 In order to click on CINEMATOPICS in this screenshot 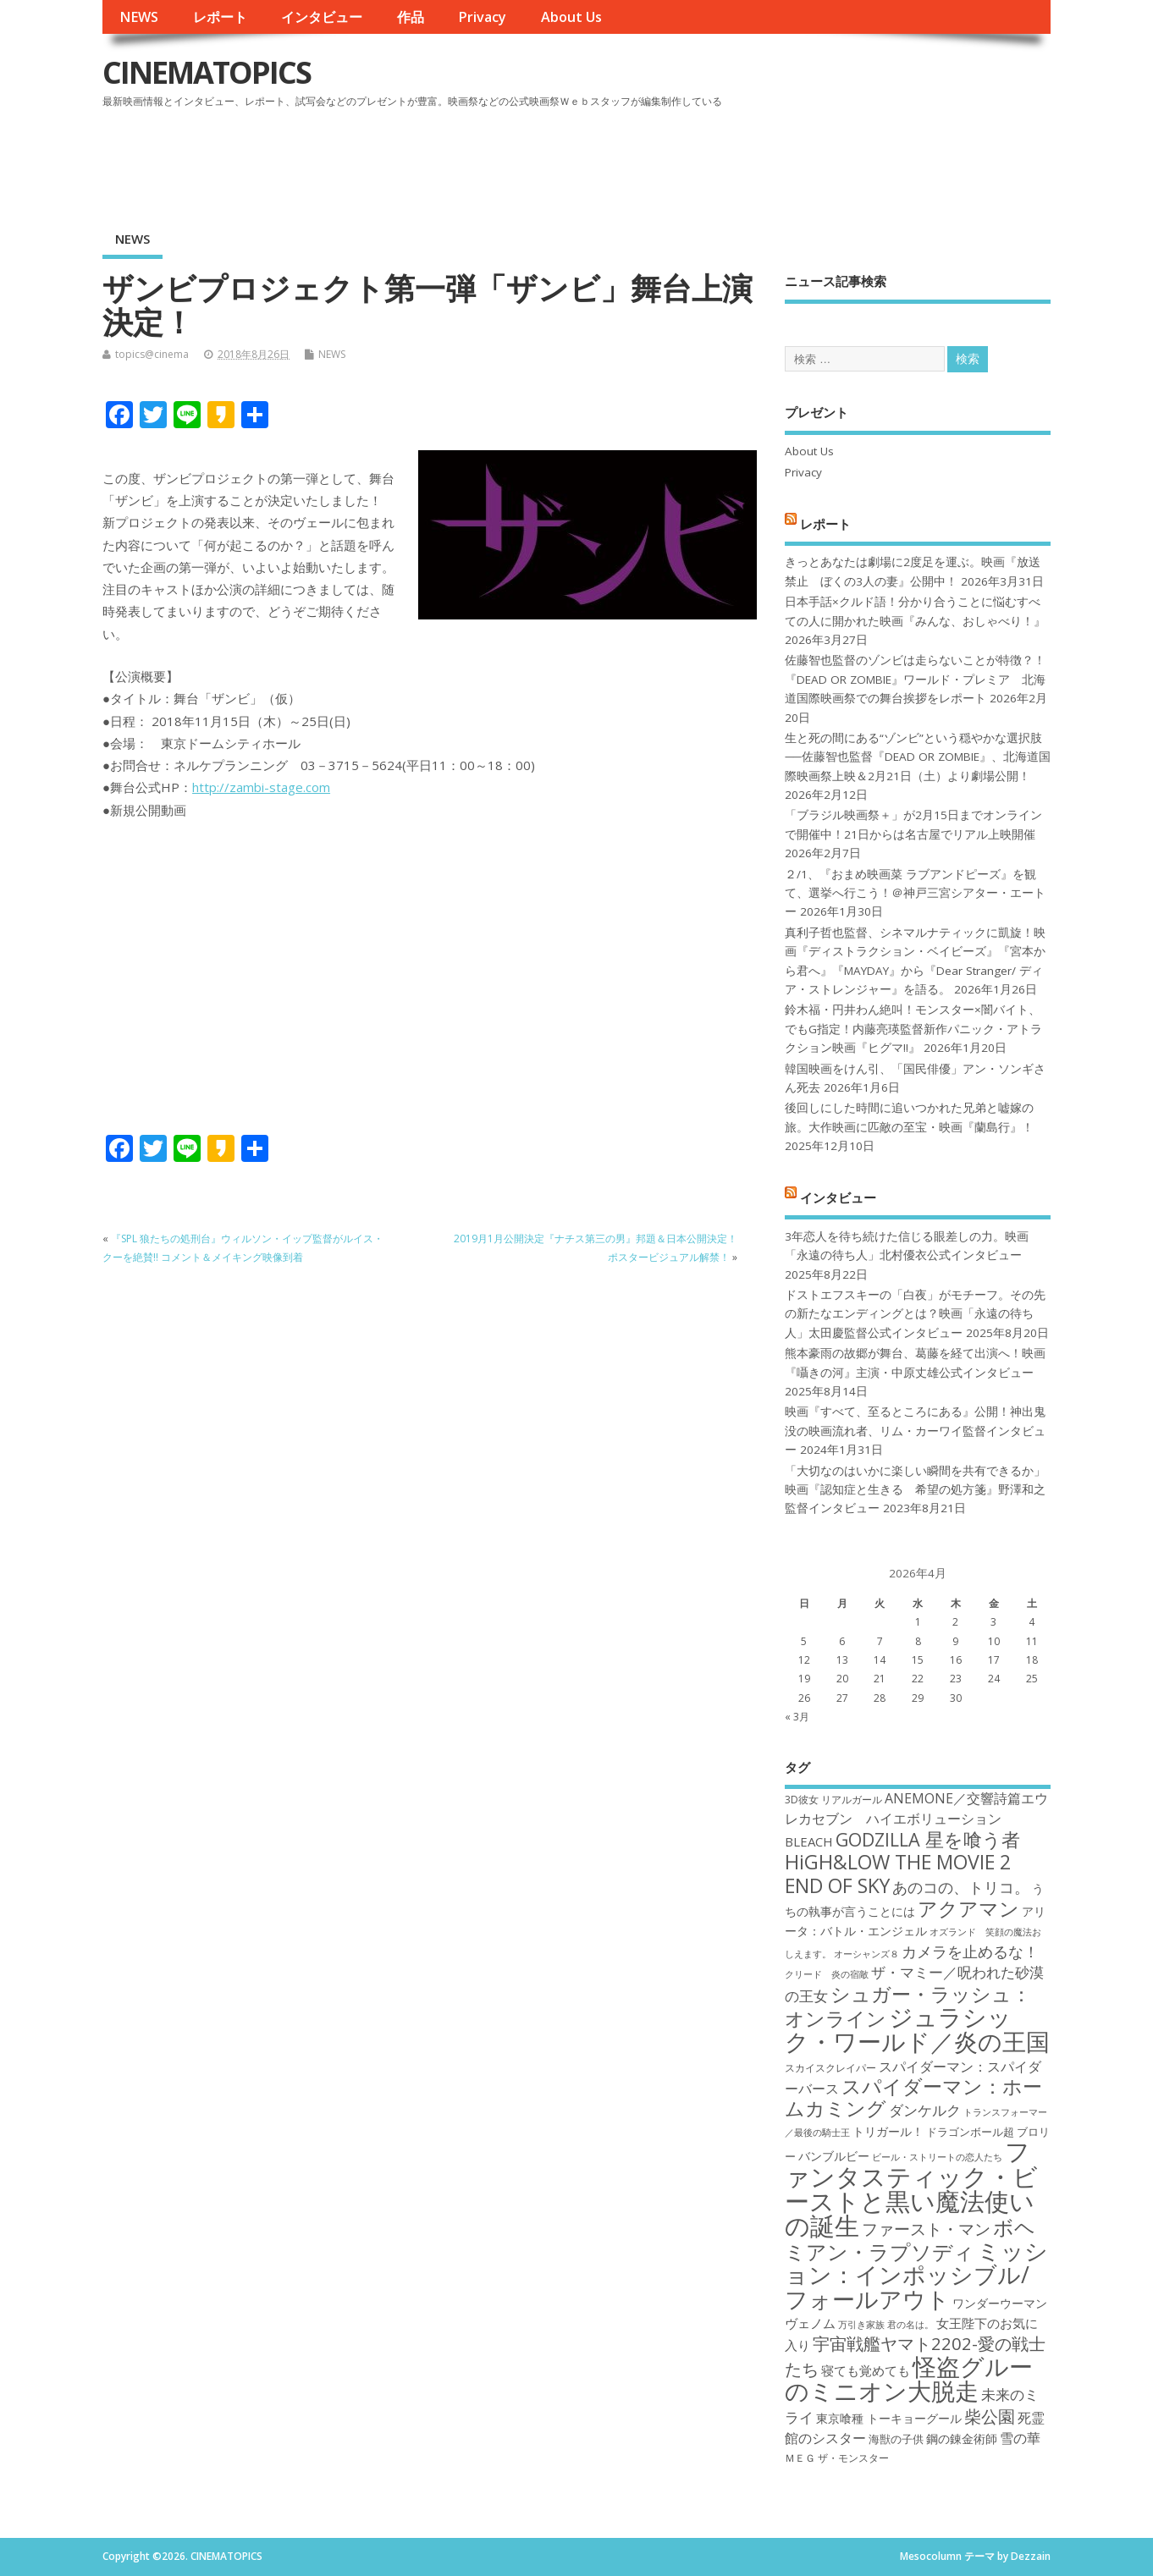, I will do `click(206, 72)`.